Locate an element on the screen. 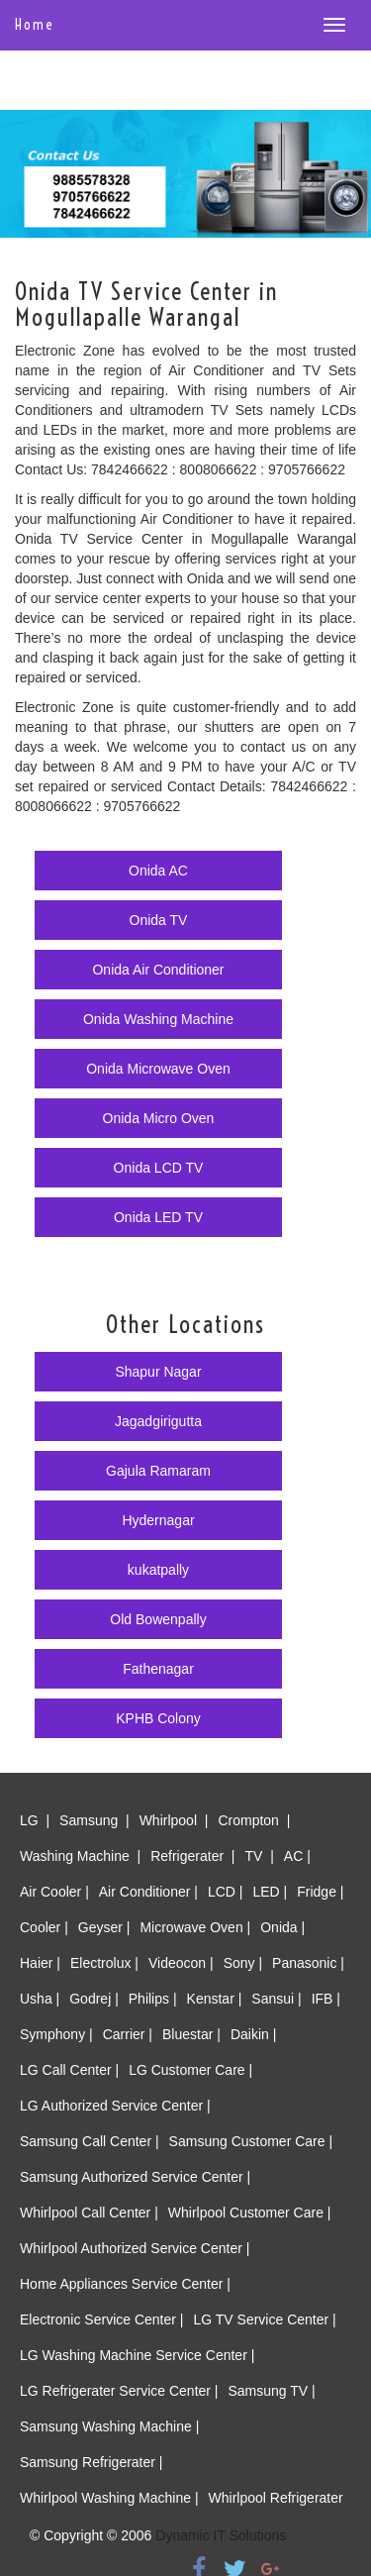 The width and height of the screenshot is (371, 2576). Symphony | is located at coordinates (56, 2034).